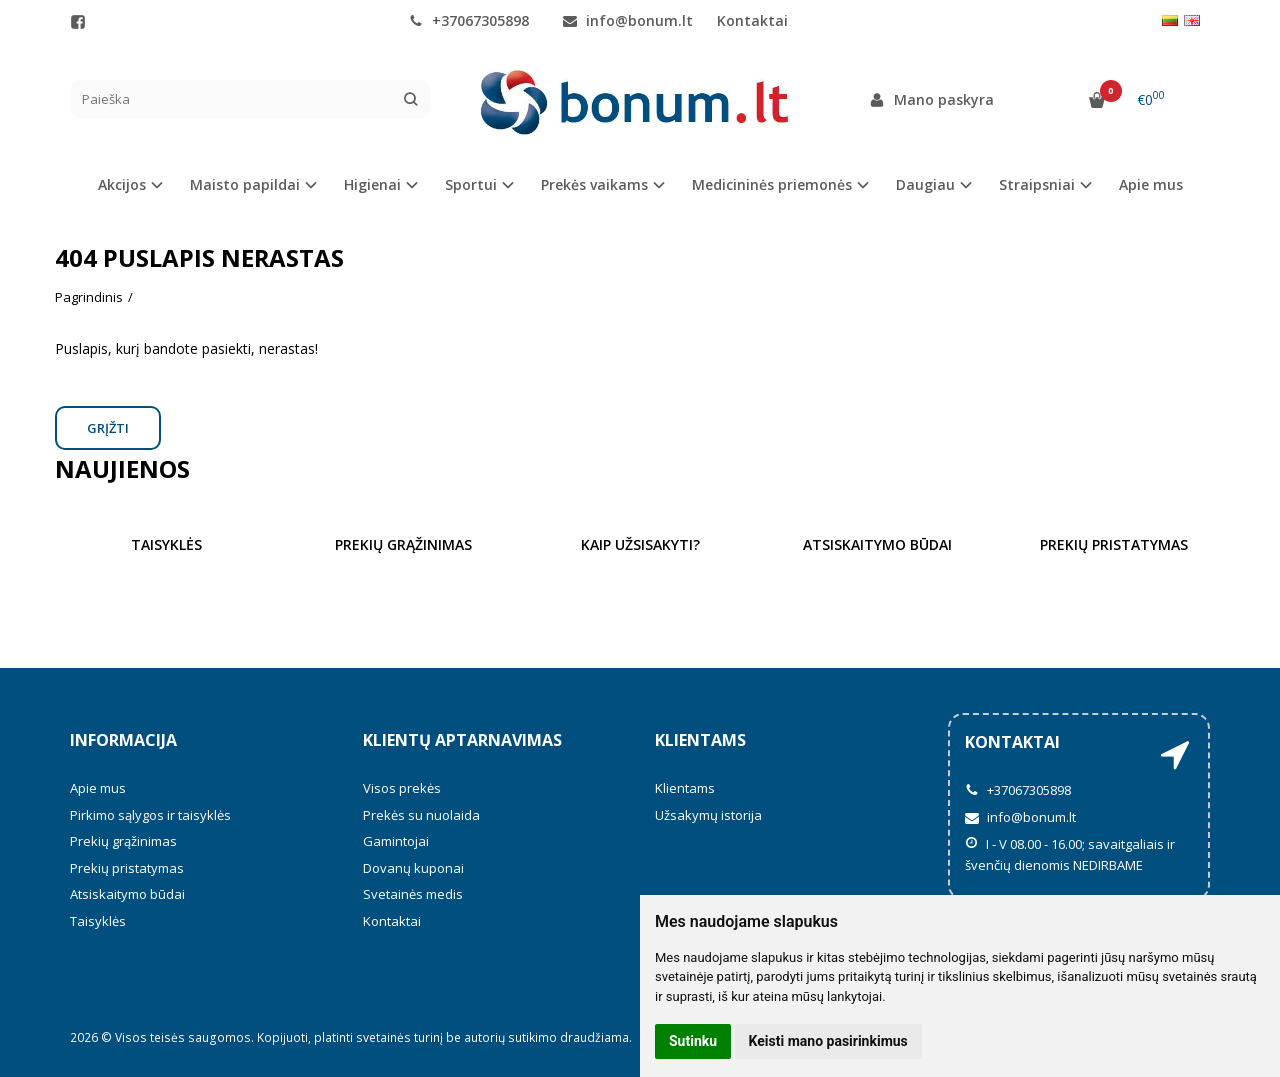 This screenshot has width=1280, height=1077. What do you see at coordinates (127, 894) in the screenshot?
I see `Atsiskaitymo būdai` at bounding box center [127, 894].